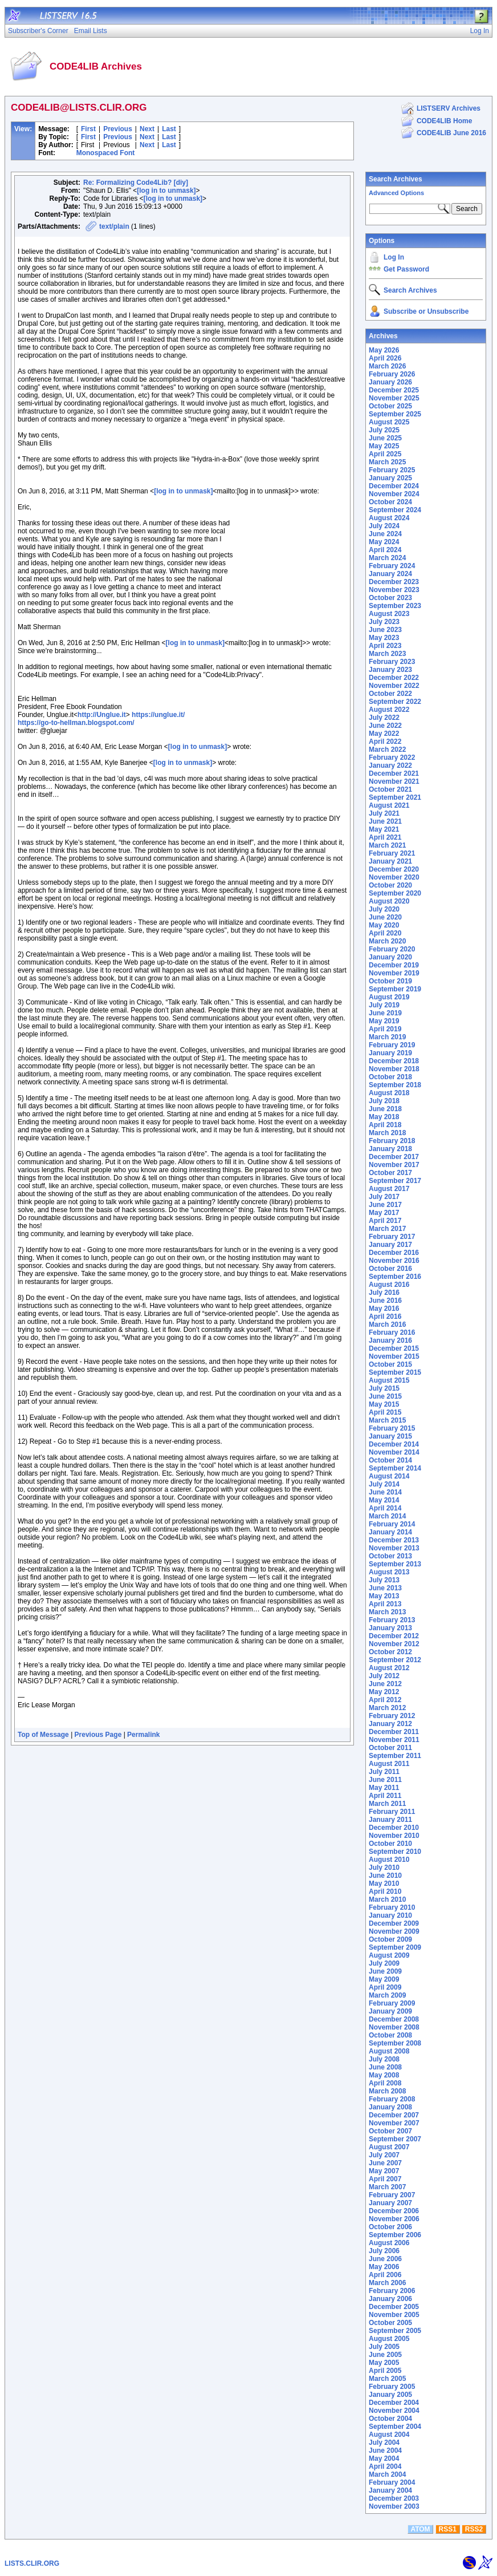 The width and height of the screenshot is (497, 2576). Describe the element at coordinates (387, 1420) in the screenshot. I see `March 2015` at that location.